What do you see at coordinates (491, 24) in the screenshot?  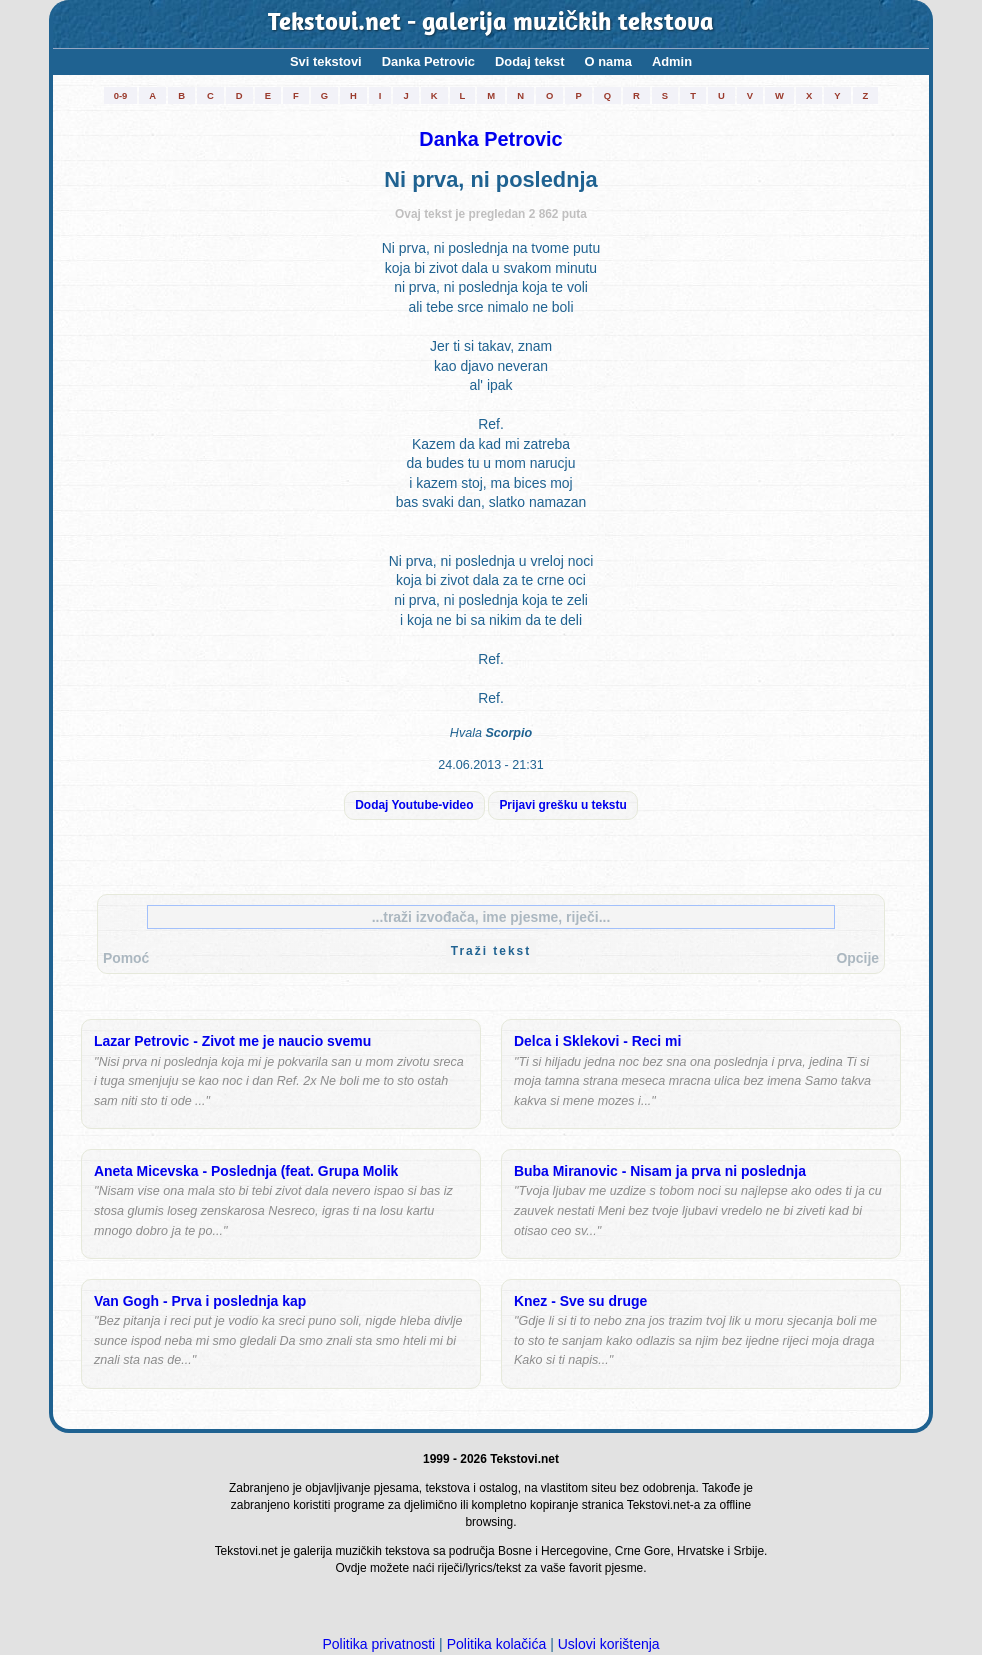 I see `Tekstovi.net - galerija muzičkih tekstova` at bounding box center [491, 24].